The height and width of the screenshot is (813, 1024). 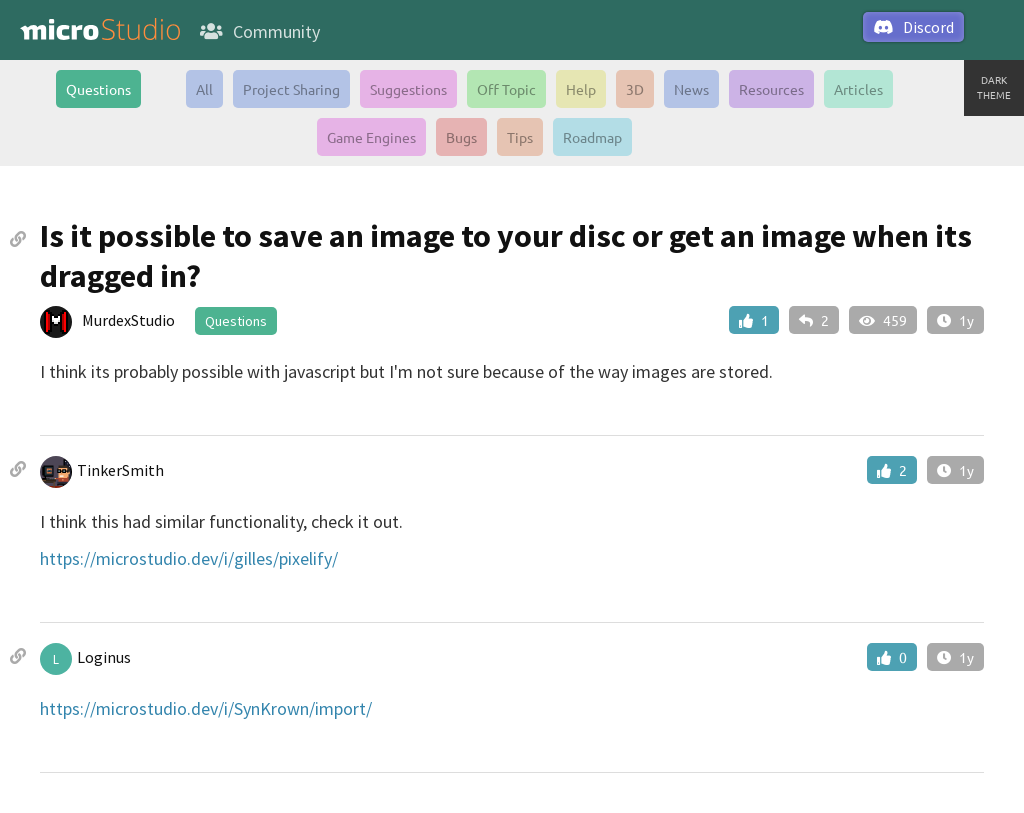 What do you see at coordinates (581, 89) in the screenshot?
I see `Help` at bounding box center [581, 89].